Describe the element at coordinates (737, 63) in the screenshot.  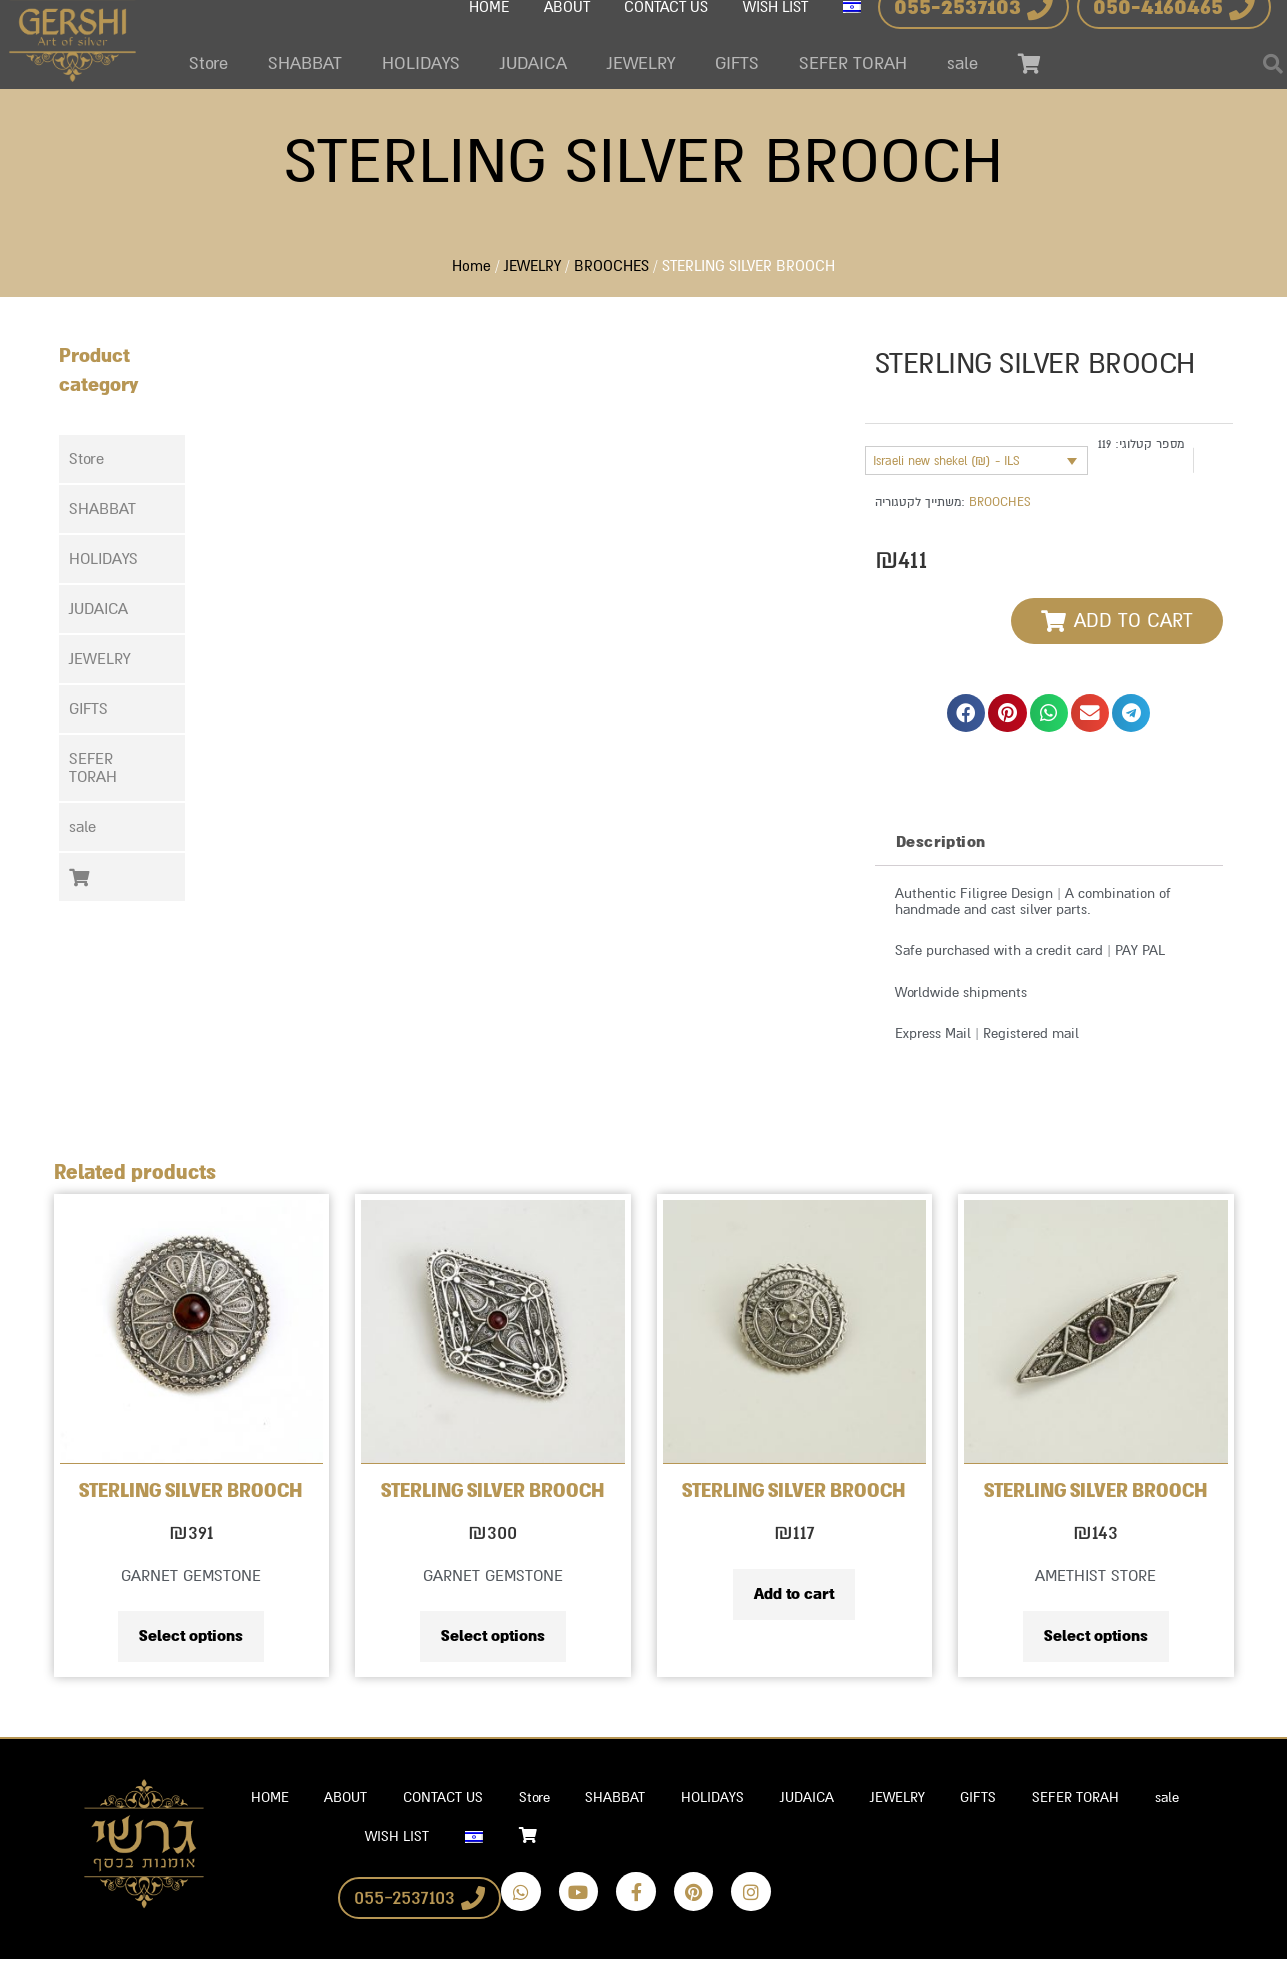
I see `GIFTS` at that location.